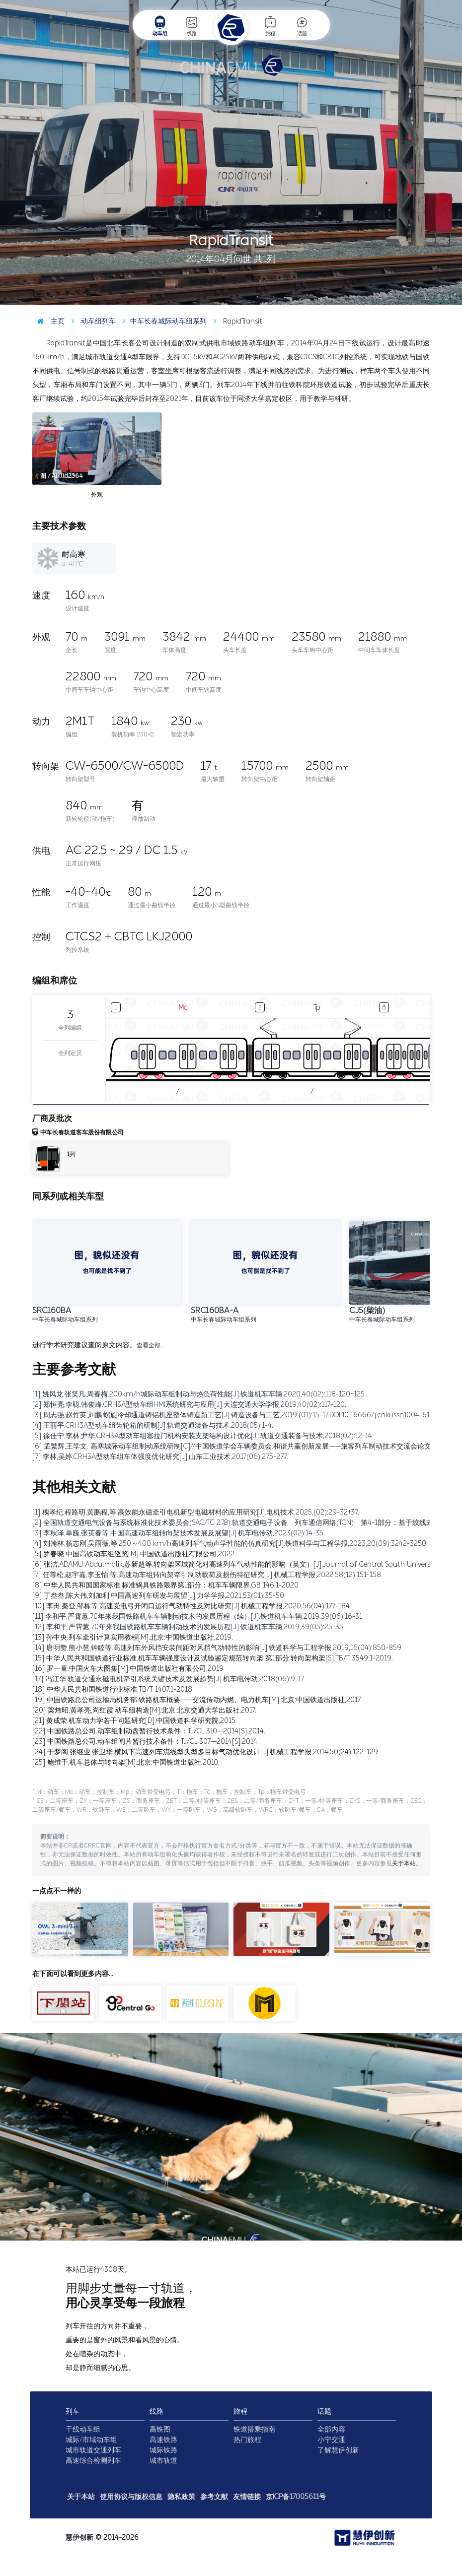 The height and width of the screenshot is (2576, 462). Describe the element at coordinates (113, 1689) in the screenshot. I see `[18] 中华人民共和国铁道行业标准.TB/T 1407.1-2018.` at that location.